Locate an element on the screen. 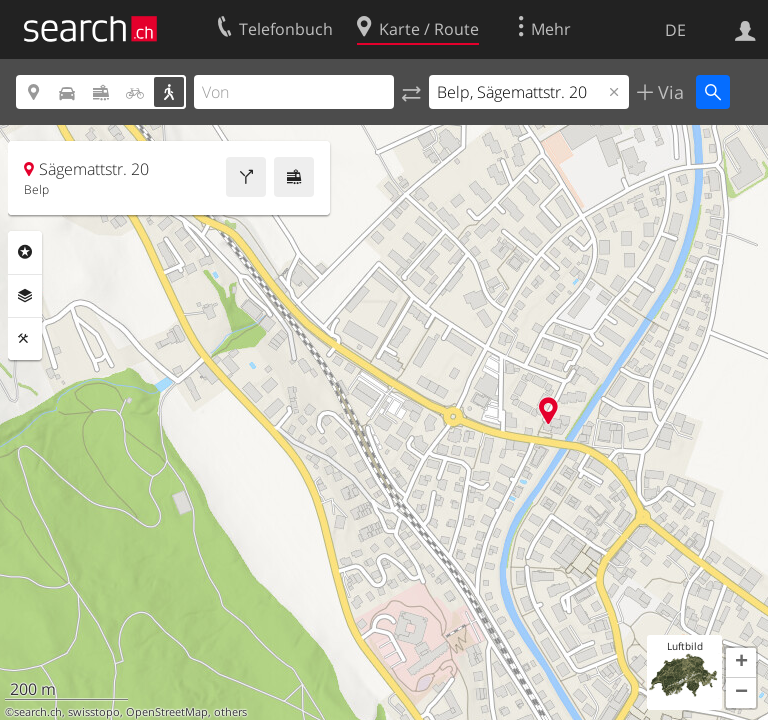 This screenshot has width=768, height=720. Via is located at coordinates (668, 92).